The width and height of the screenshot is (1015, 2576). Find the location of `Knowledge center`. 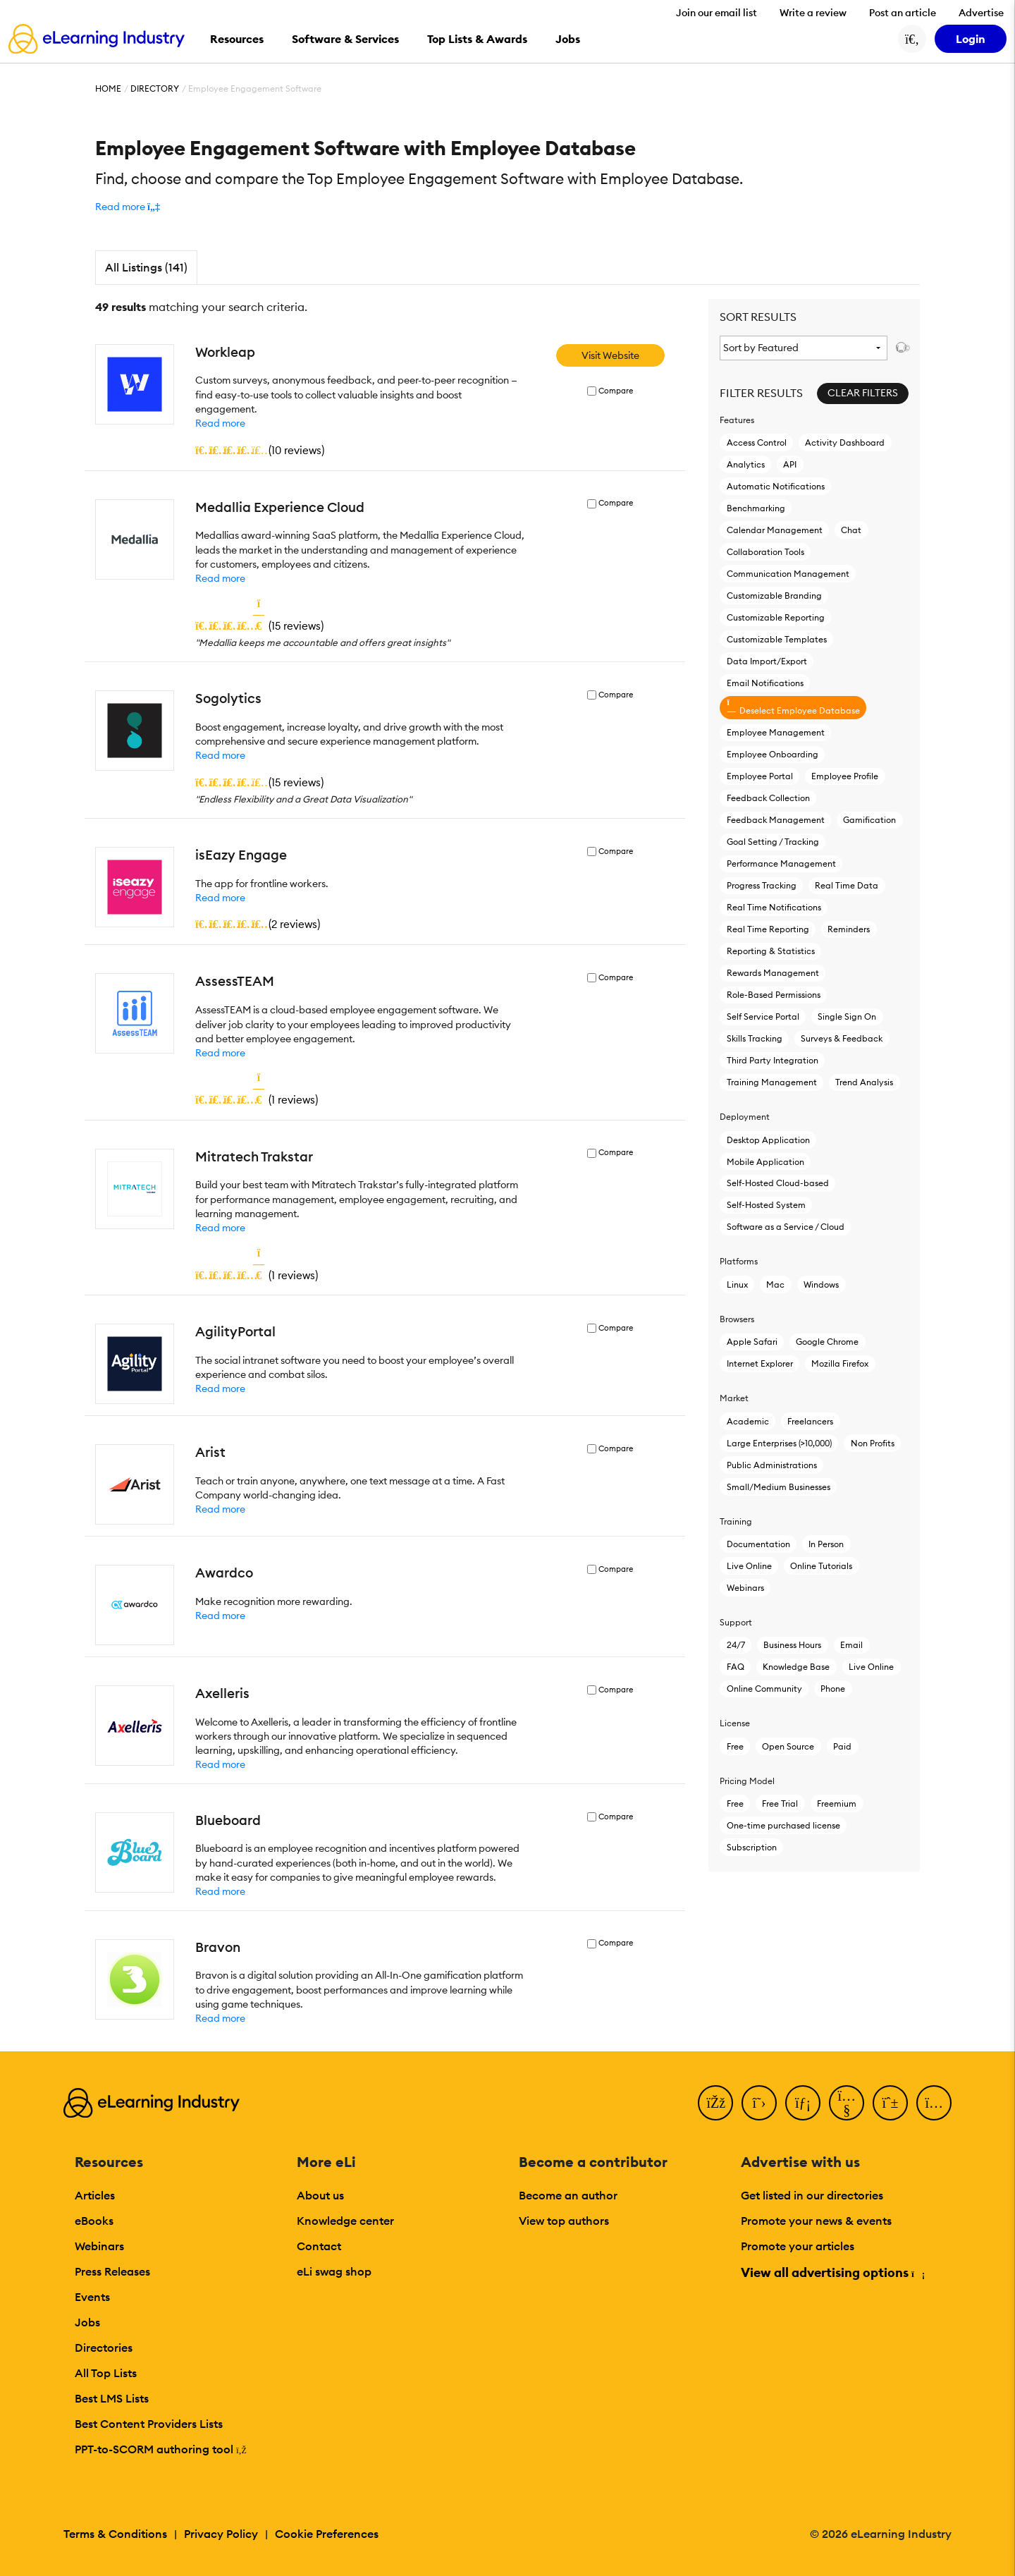

Knowledge center is located at coordinates (345, 2221).